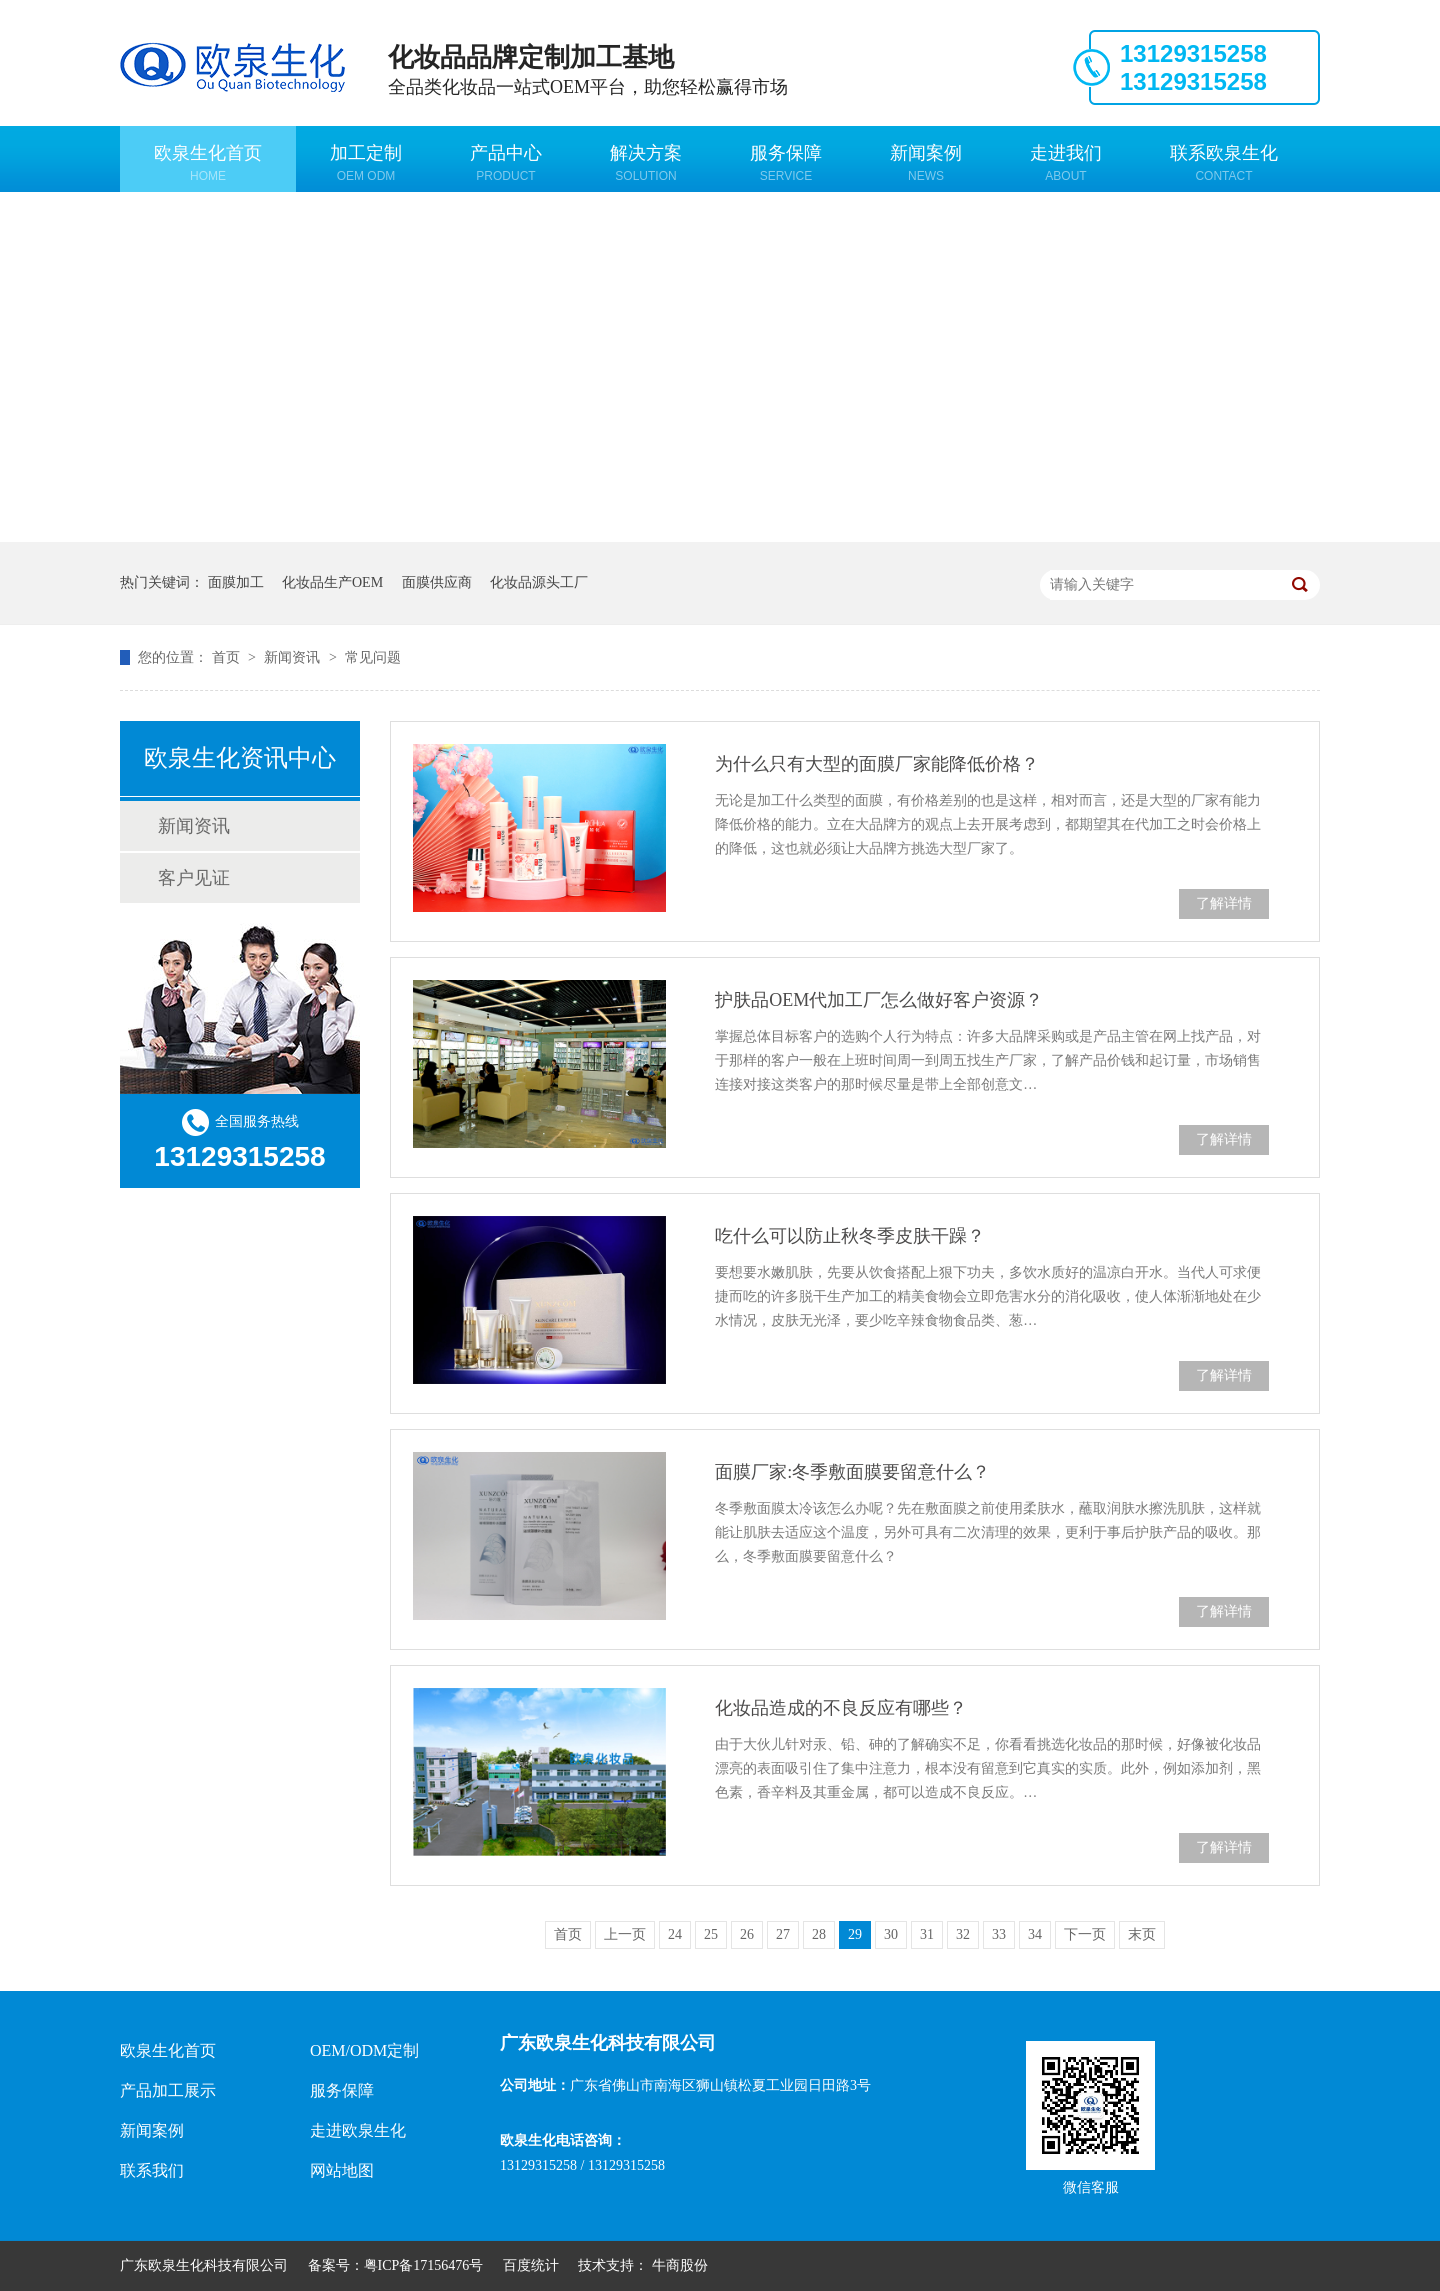  I want to click on 29, so click(855, 1934).